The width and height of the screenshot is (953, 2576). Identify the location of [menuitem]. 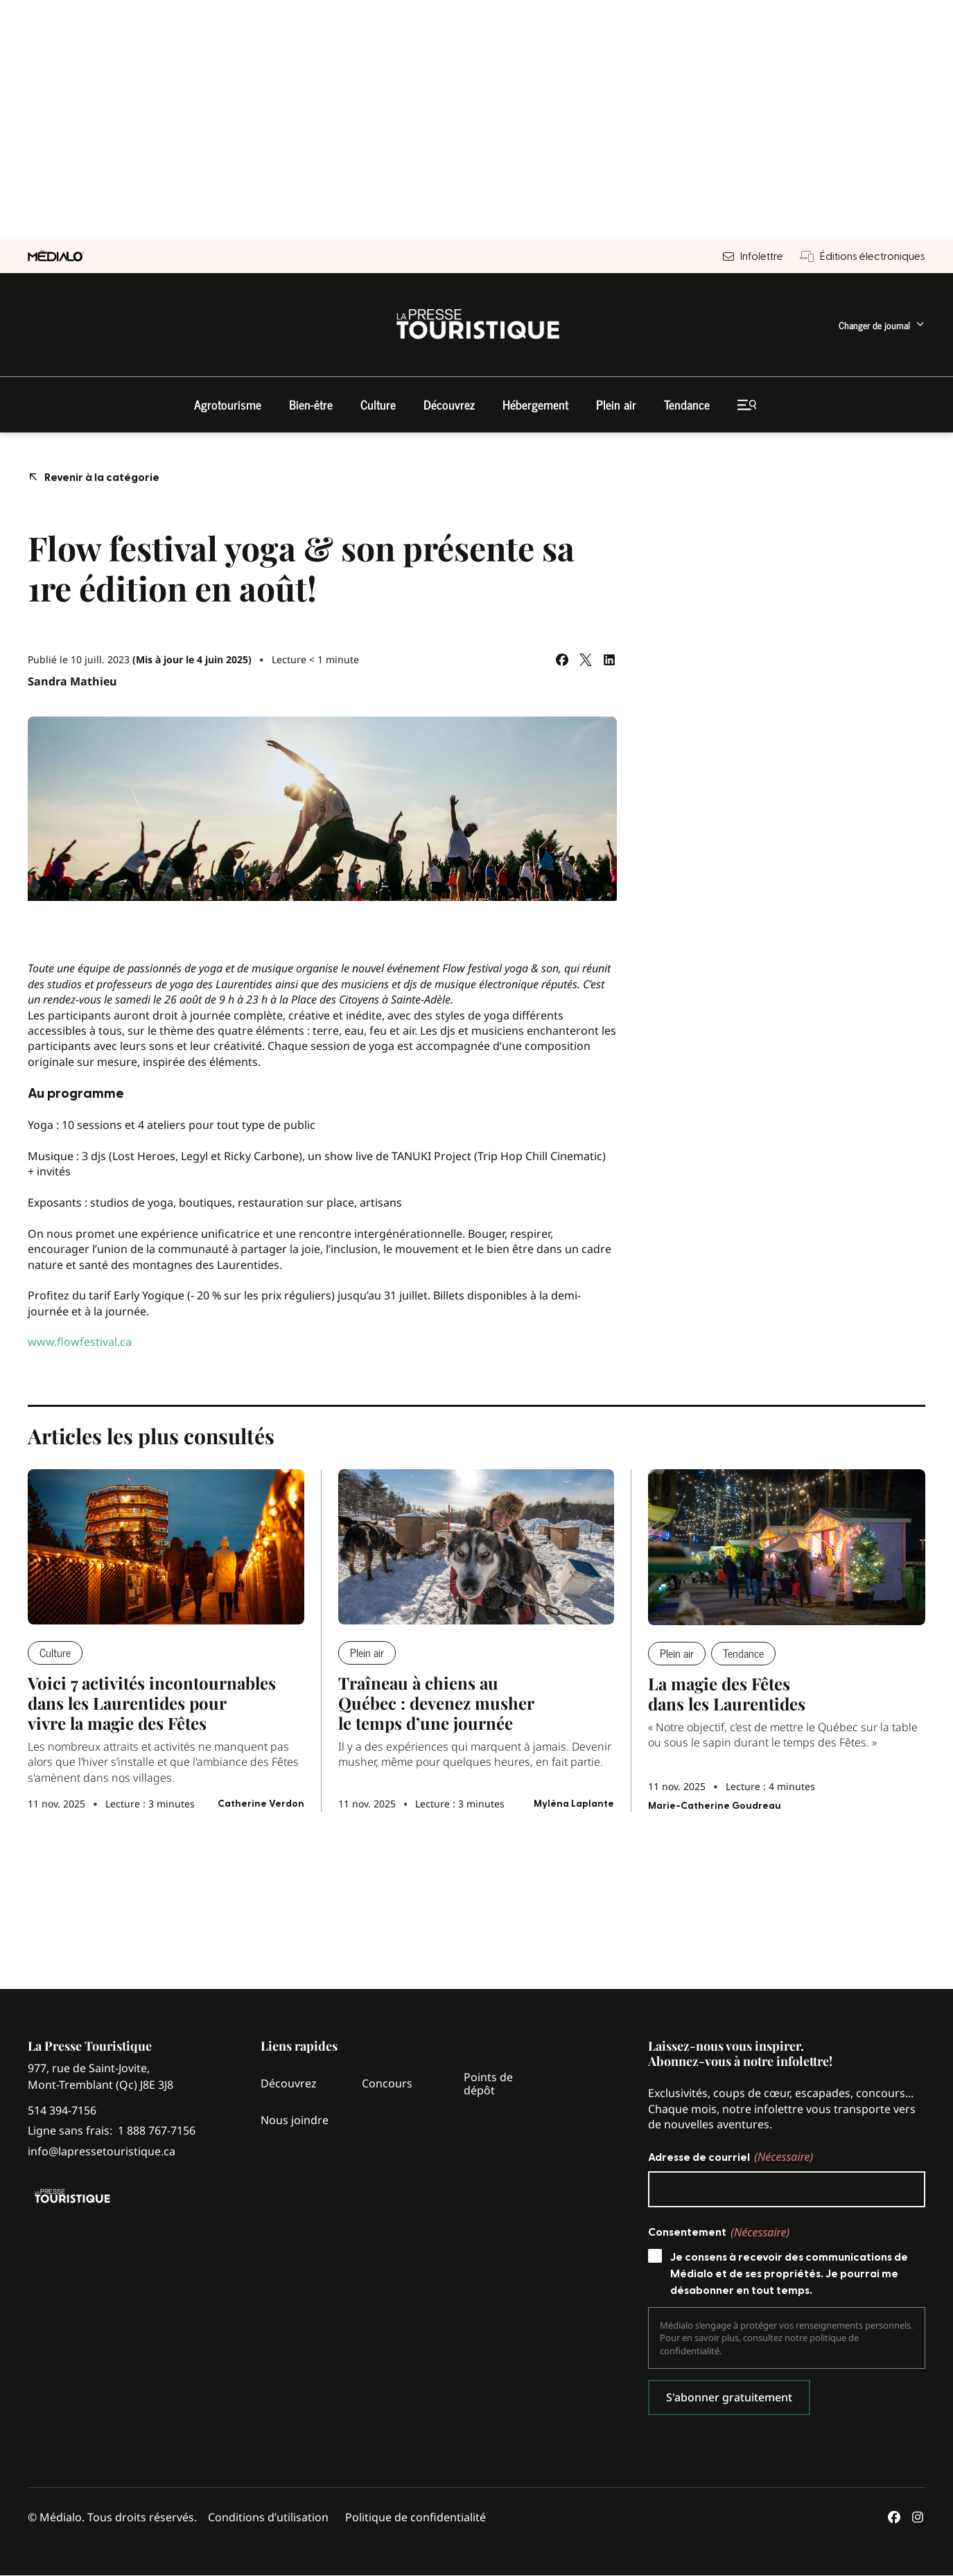
(882, 325).